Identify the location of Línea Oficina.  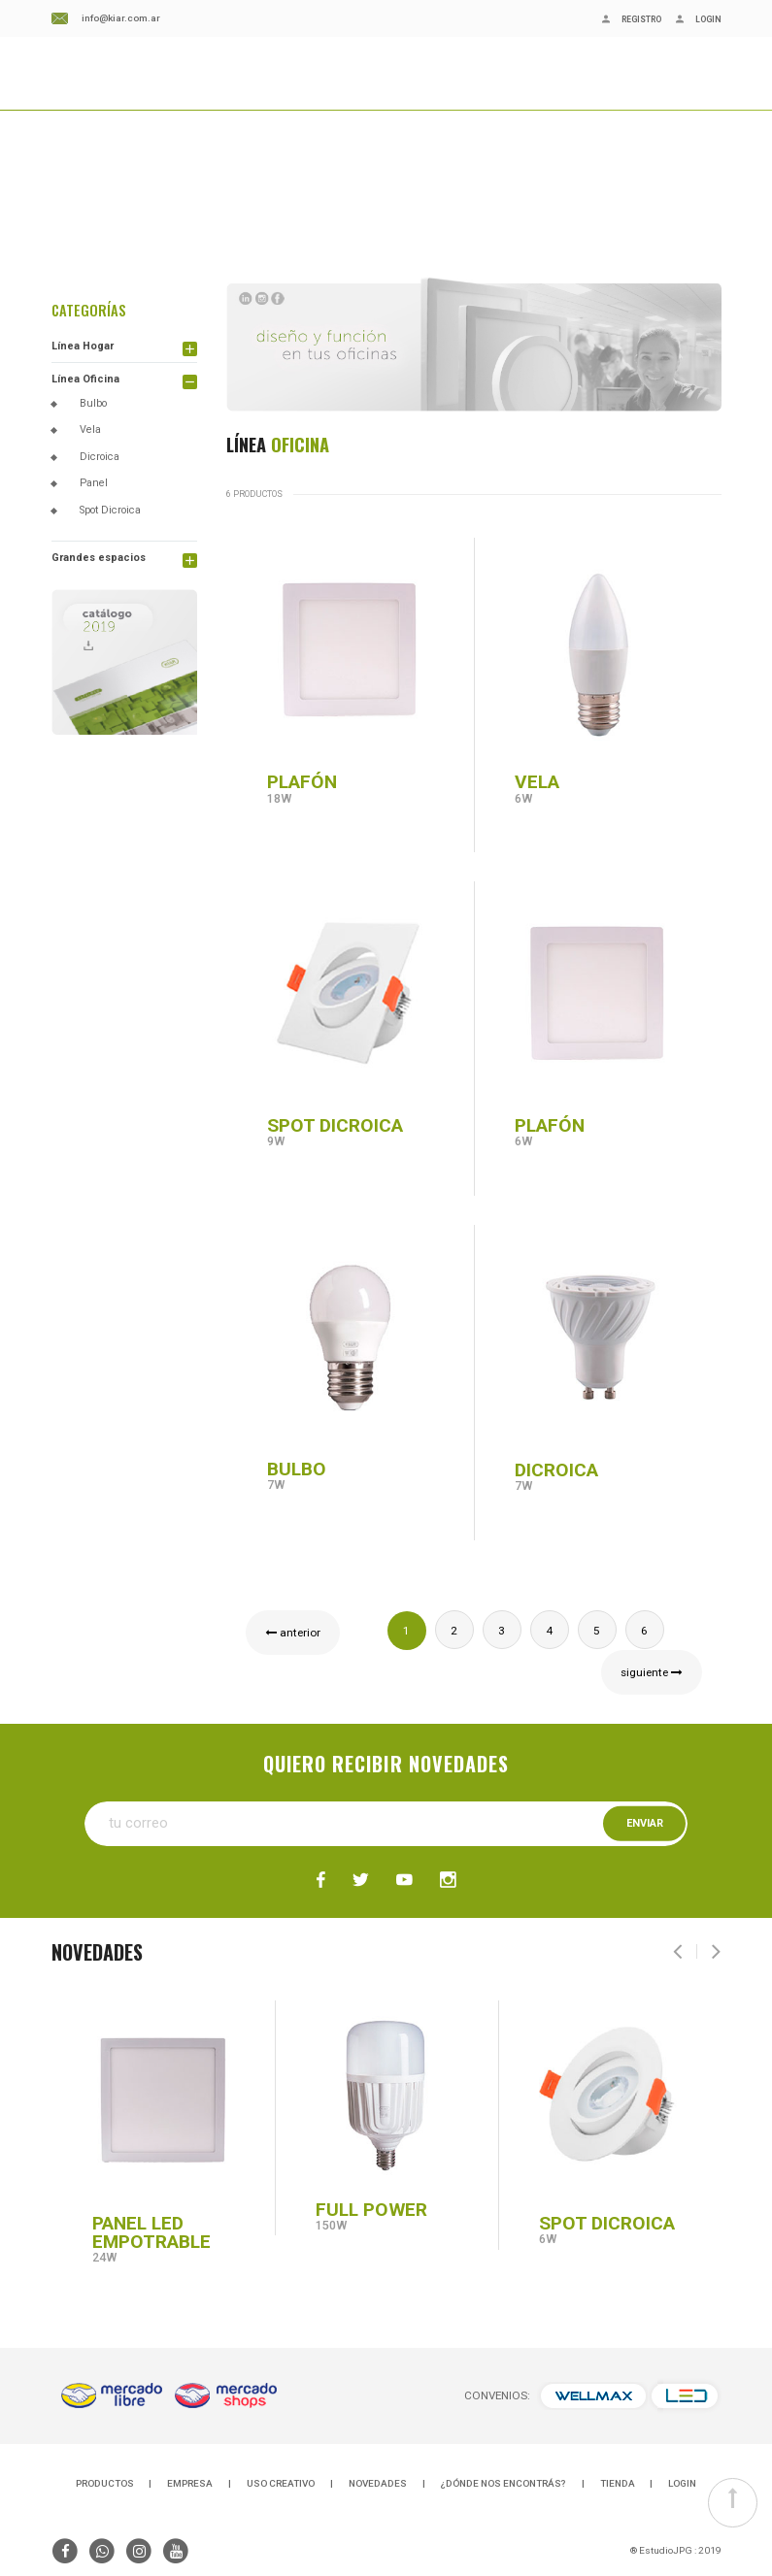
(85, 379).